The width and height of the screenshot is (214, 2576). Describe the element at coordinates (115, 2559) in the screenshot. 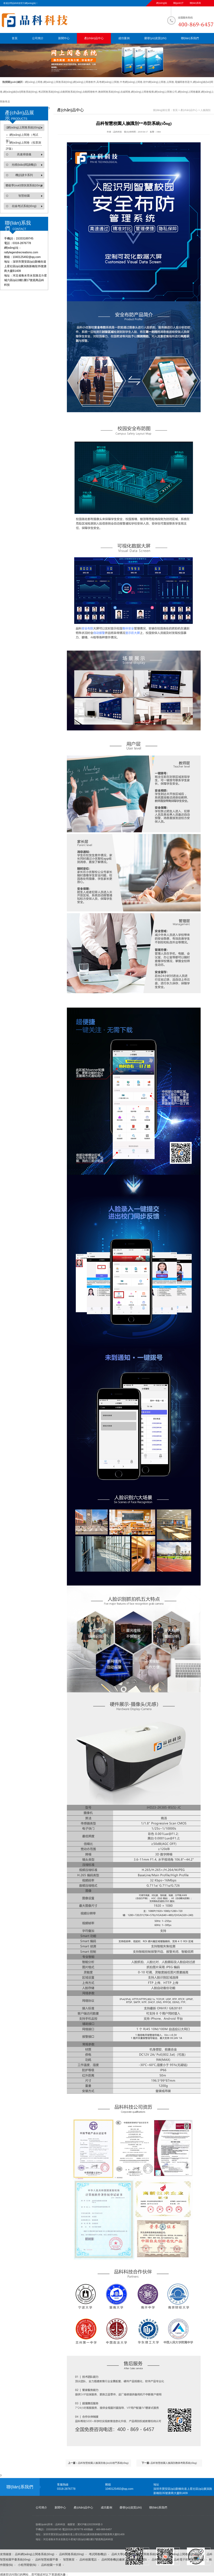

I see `品科閱卷機(jī)廠家 -` at that location.